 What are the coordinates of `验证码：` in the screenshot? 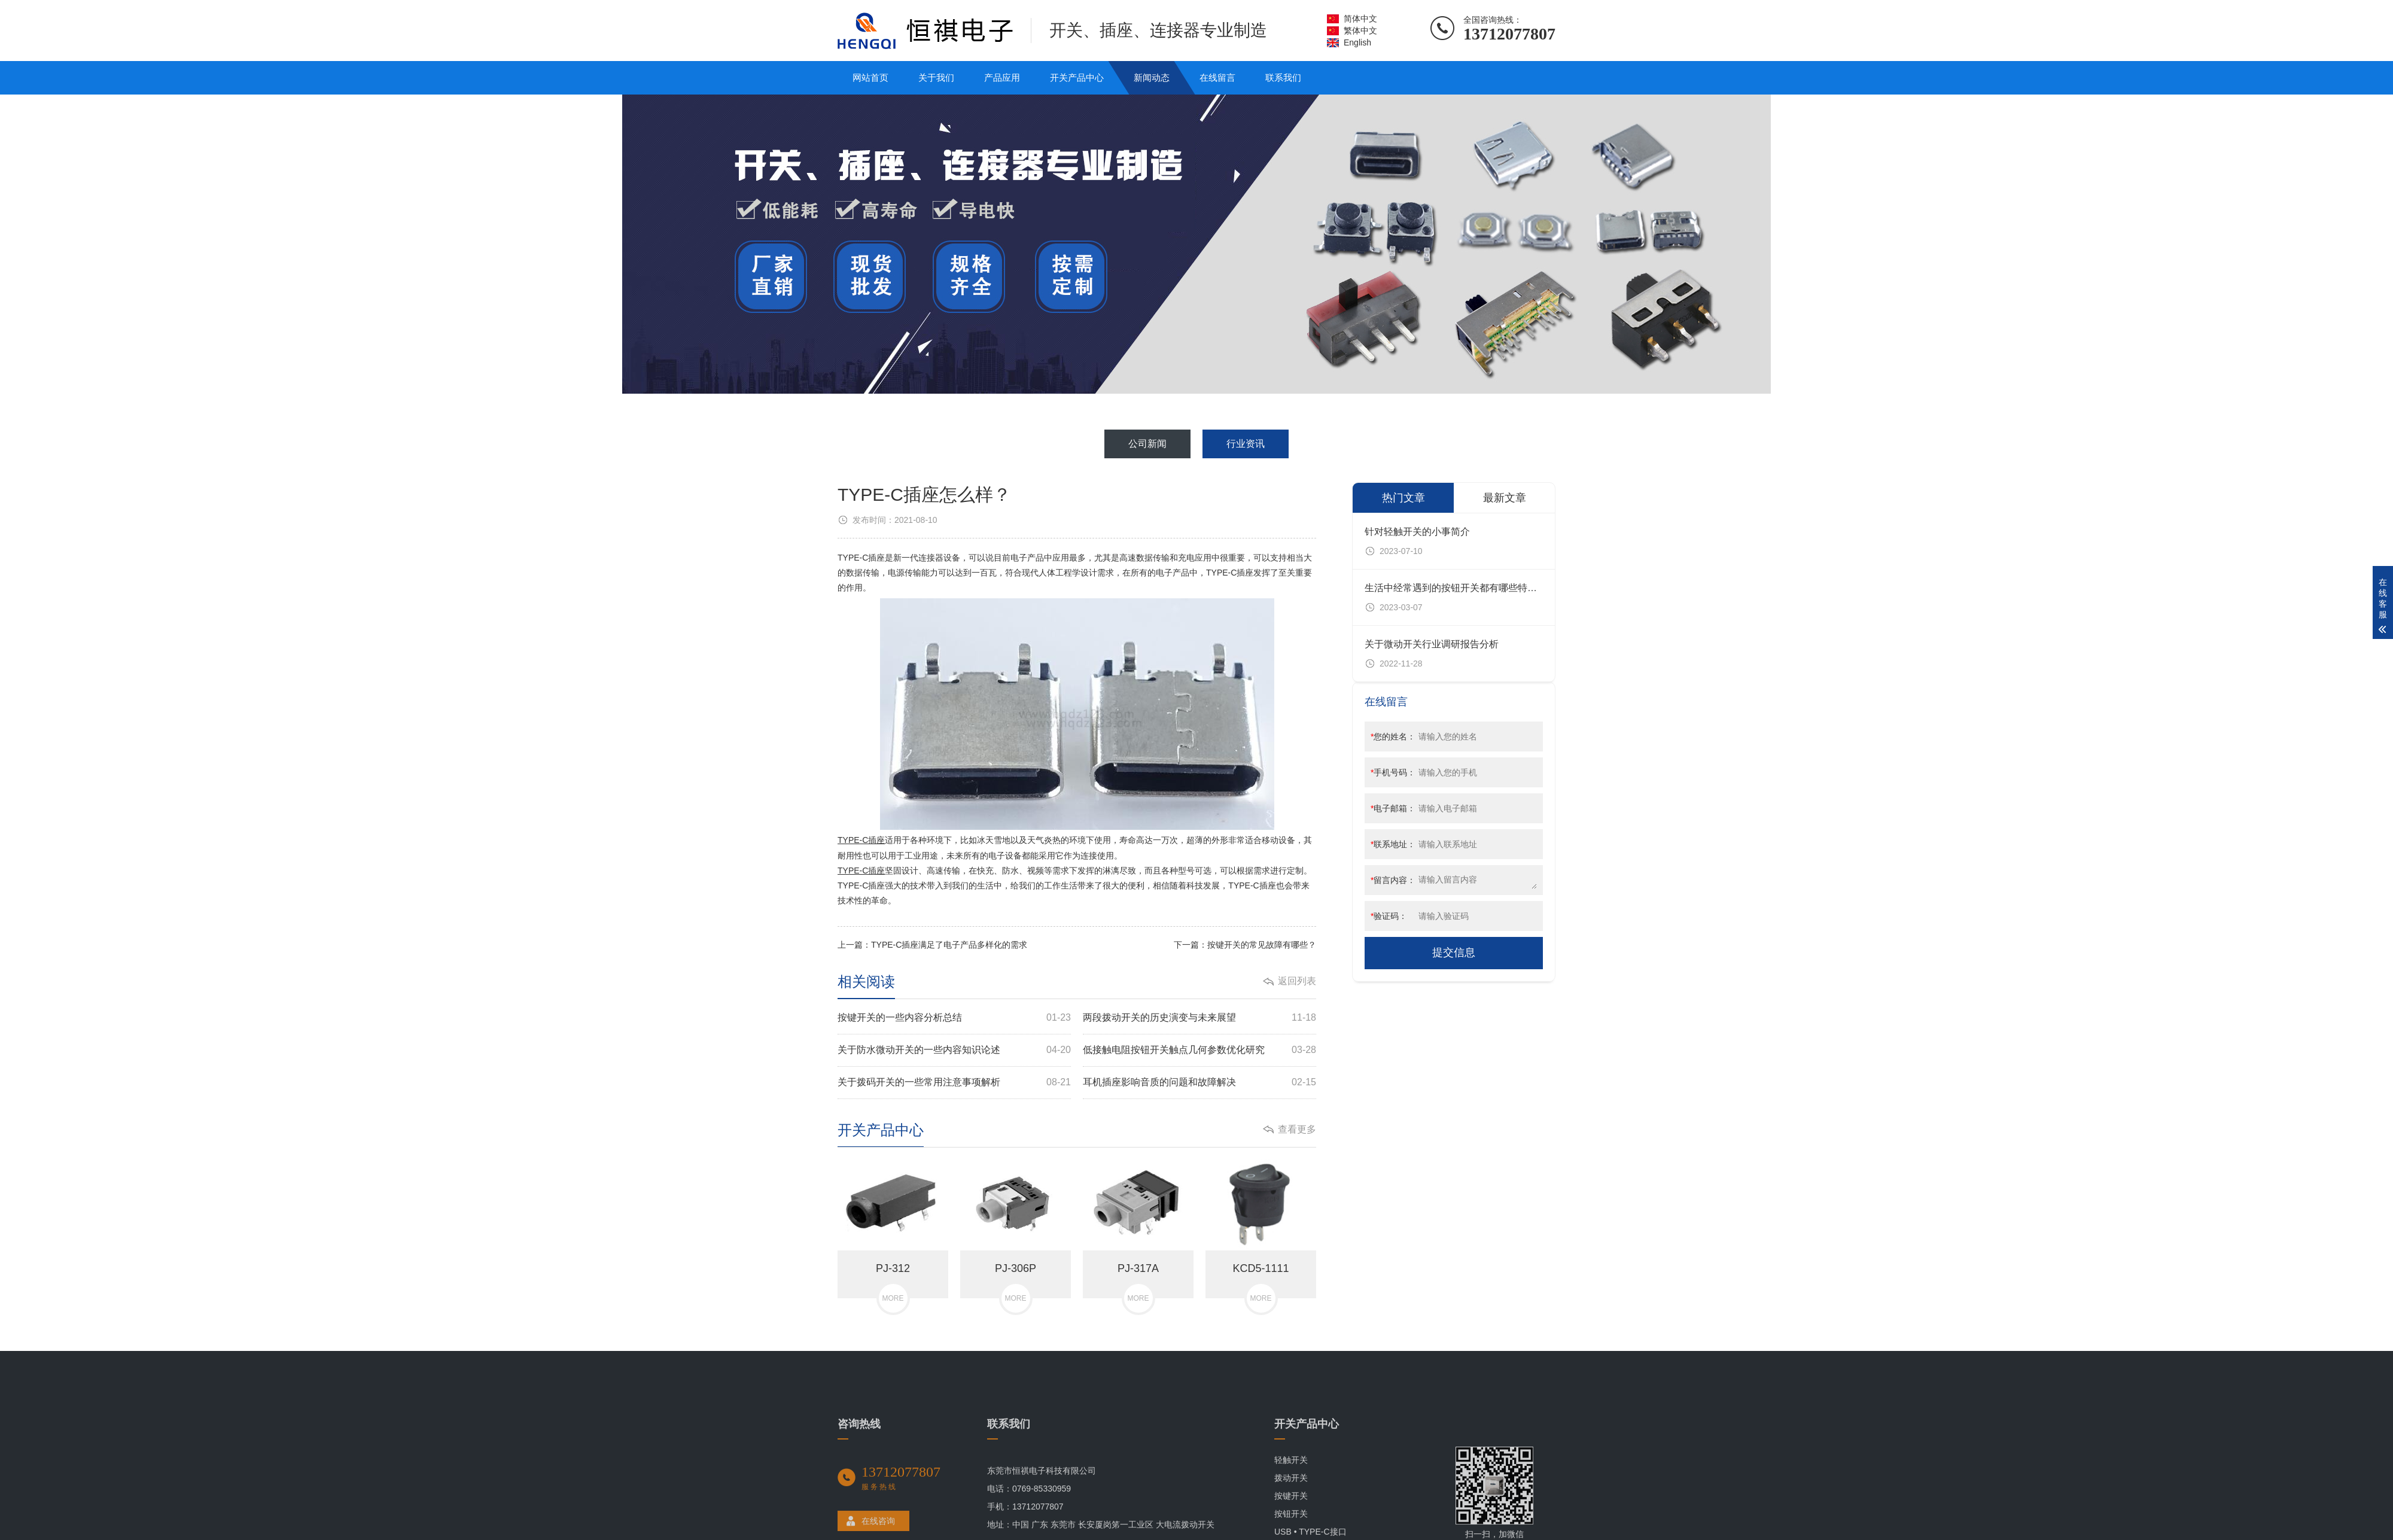 It's located at (1389, 916).